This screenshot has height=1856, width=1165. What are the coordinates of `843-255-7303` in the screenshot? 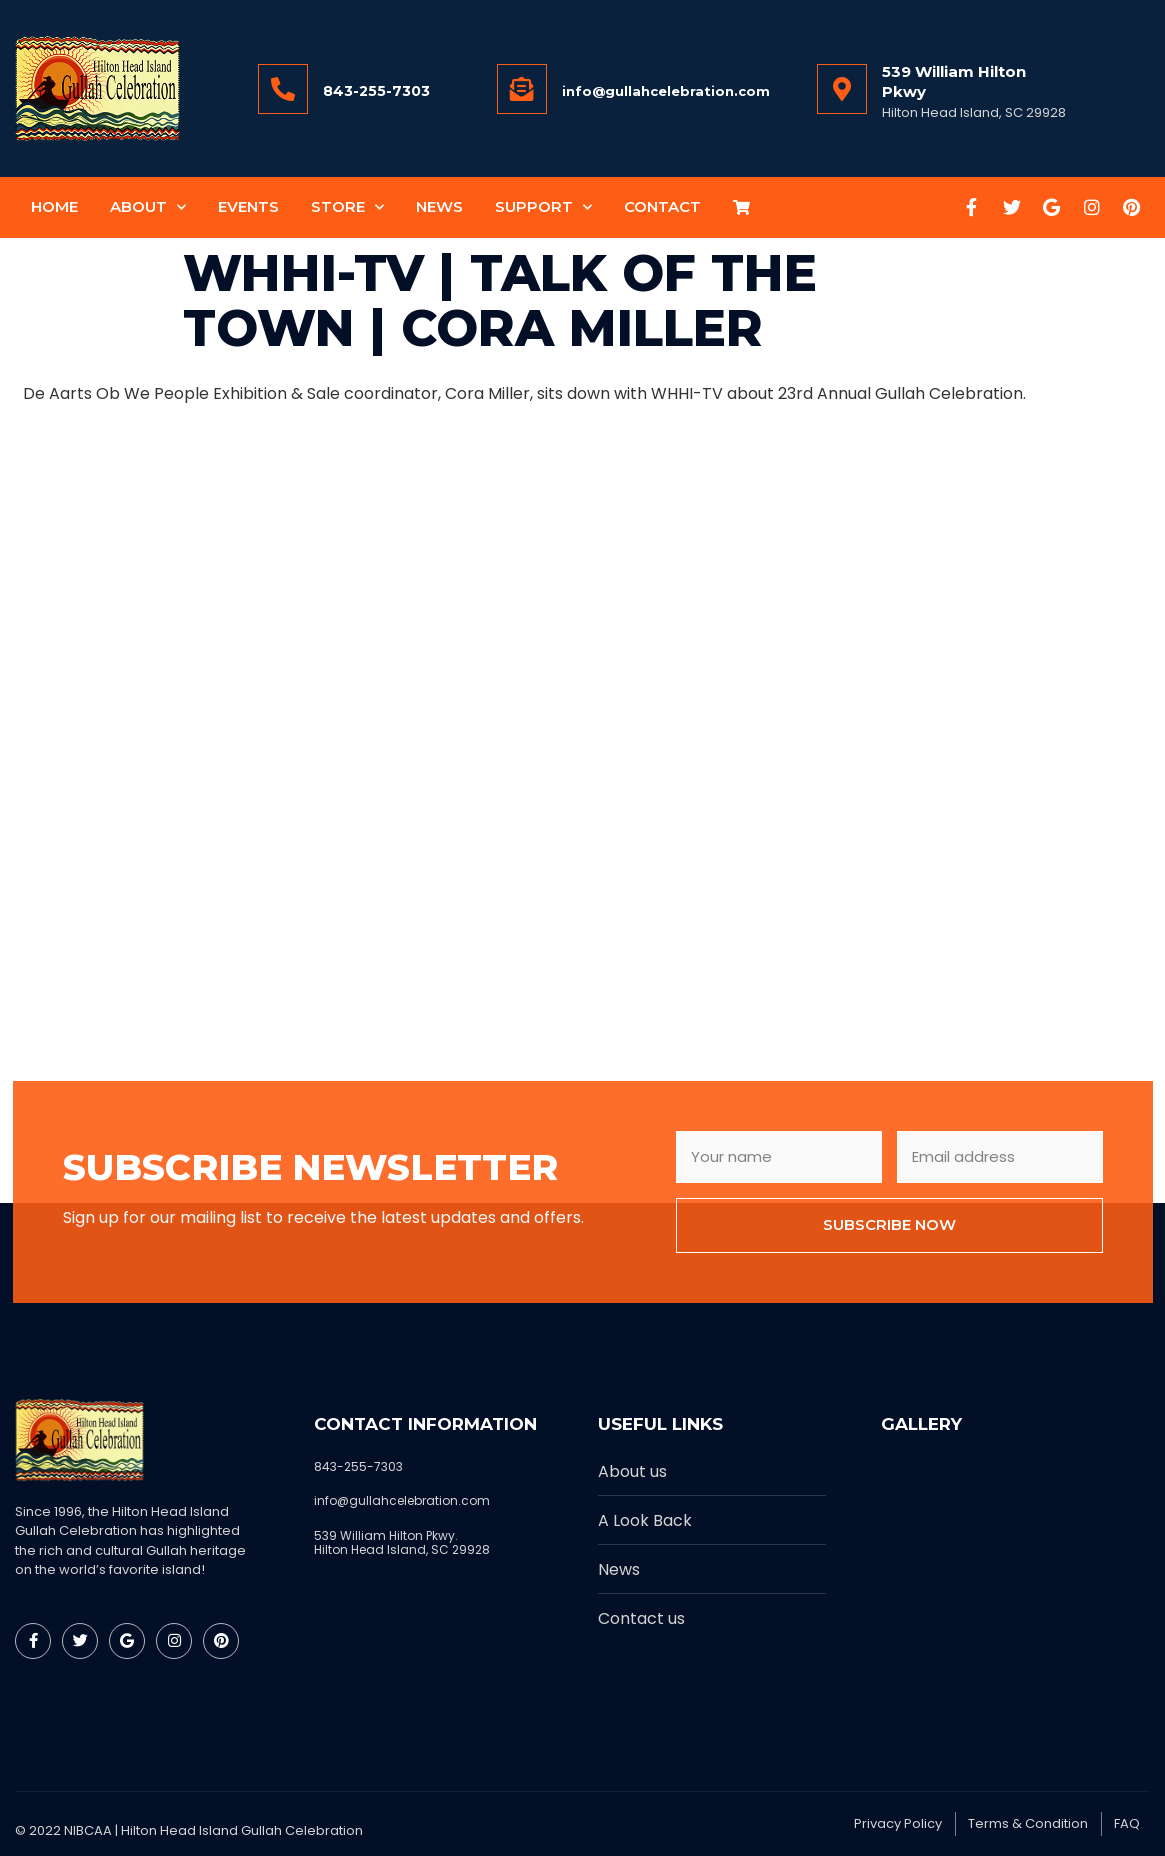 It's located at (376, 91).